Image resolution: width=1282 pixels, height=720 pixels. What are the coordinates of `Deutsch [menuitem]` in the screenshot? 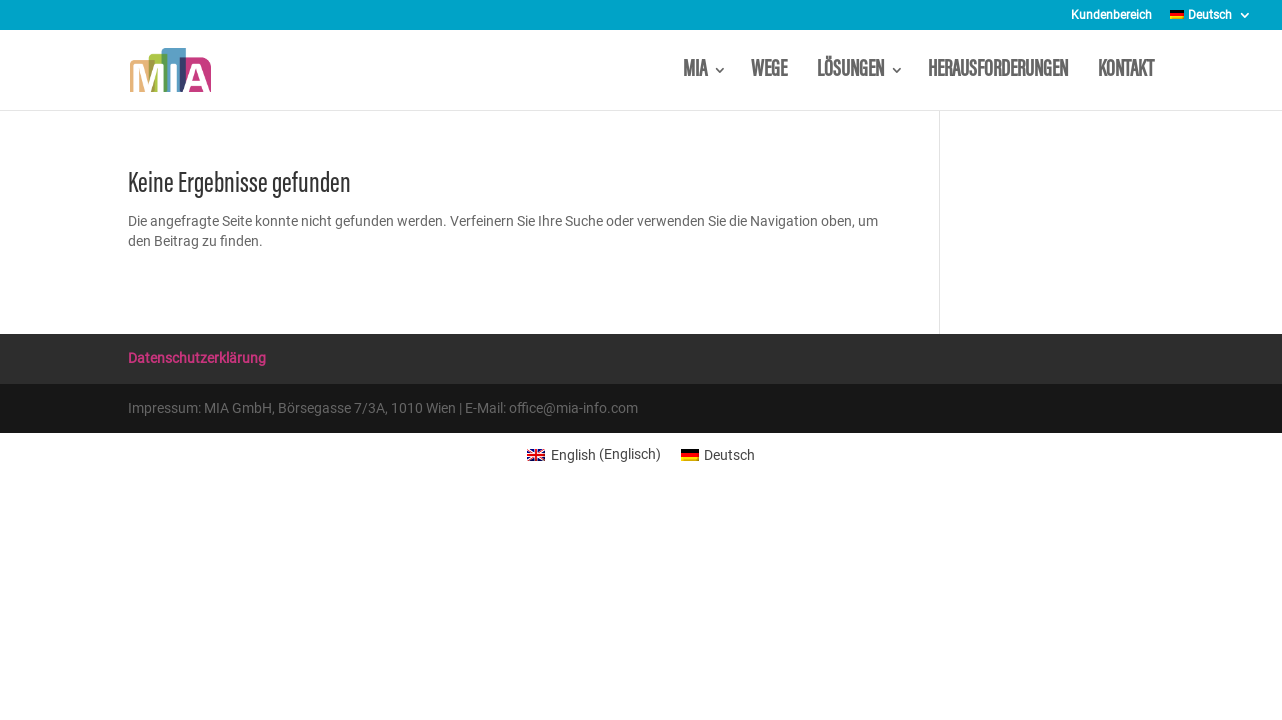 It's located at (729, 455).